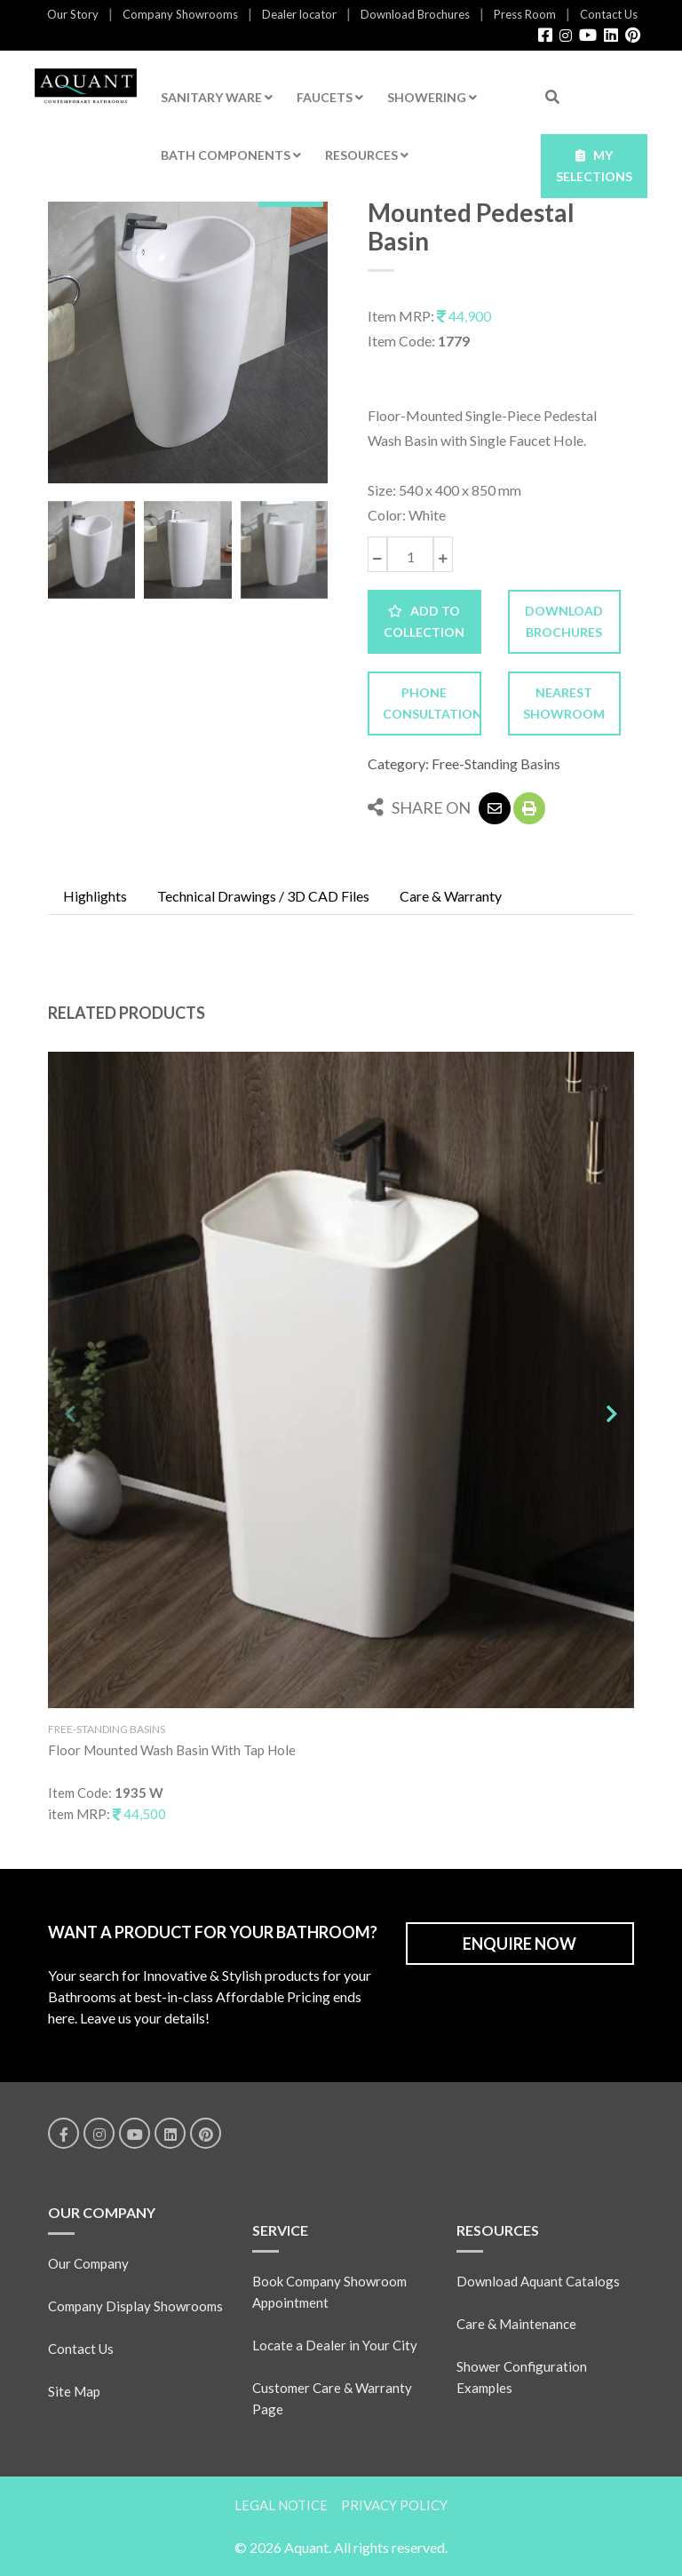 The height and width of the screenshot is (2576, 682). I want to click on NEAREST SHOWROOM, so click(564, 703).